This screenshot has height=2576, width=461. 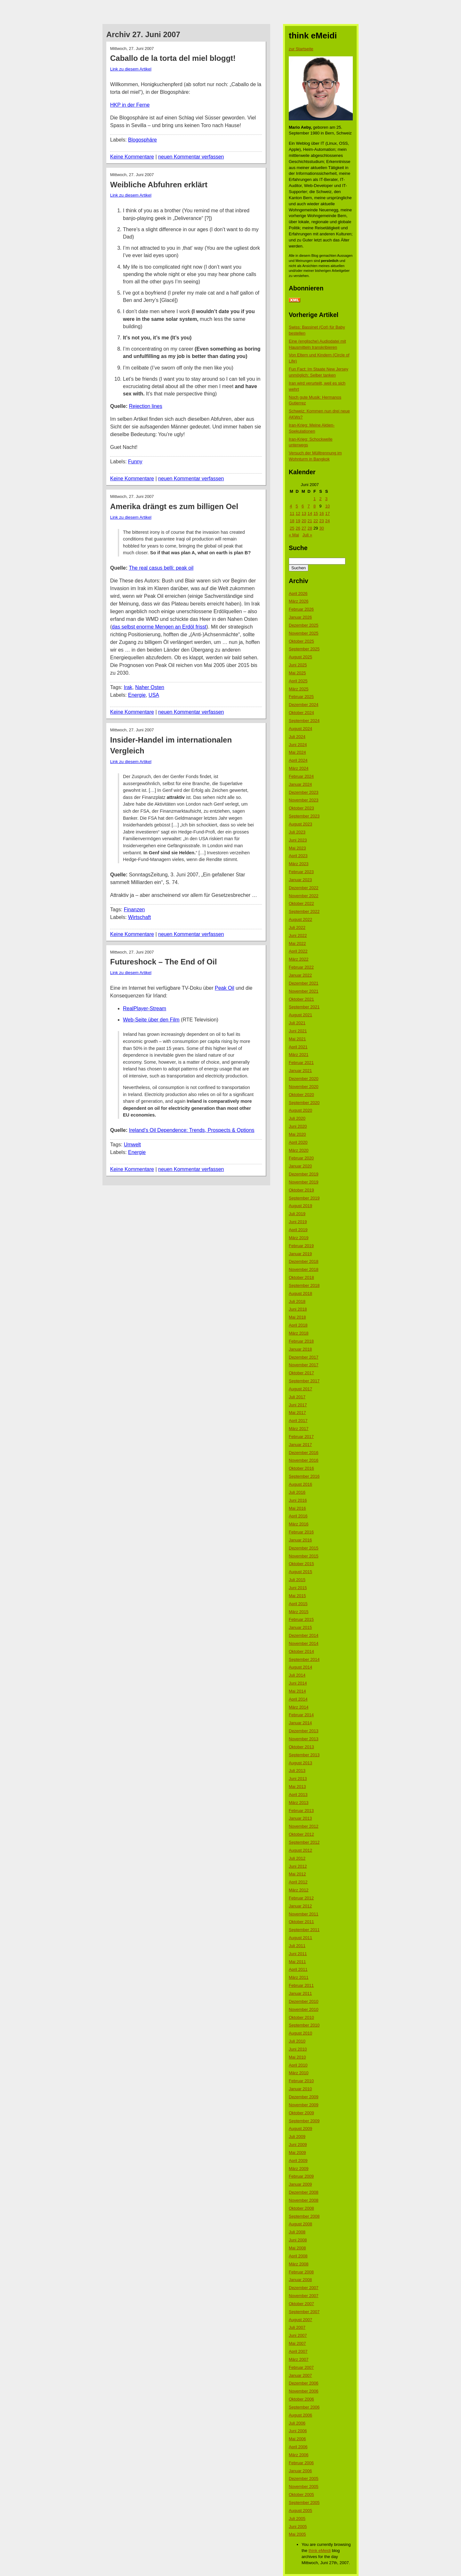 What do you see at coordinates (161, 568) in the screenshot?
I see `The real casus belli: peak oil` at bounding box center [161, 568].